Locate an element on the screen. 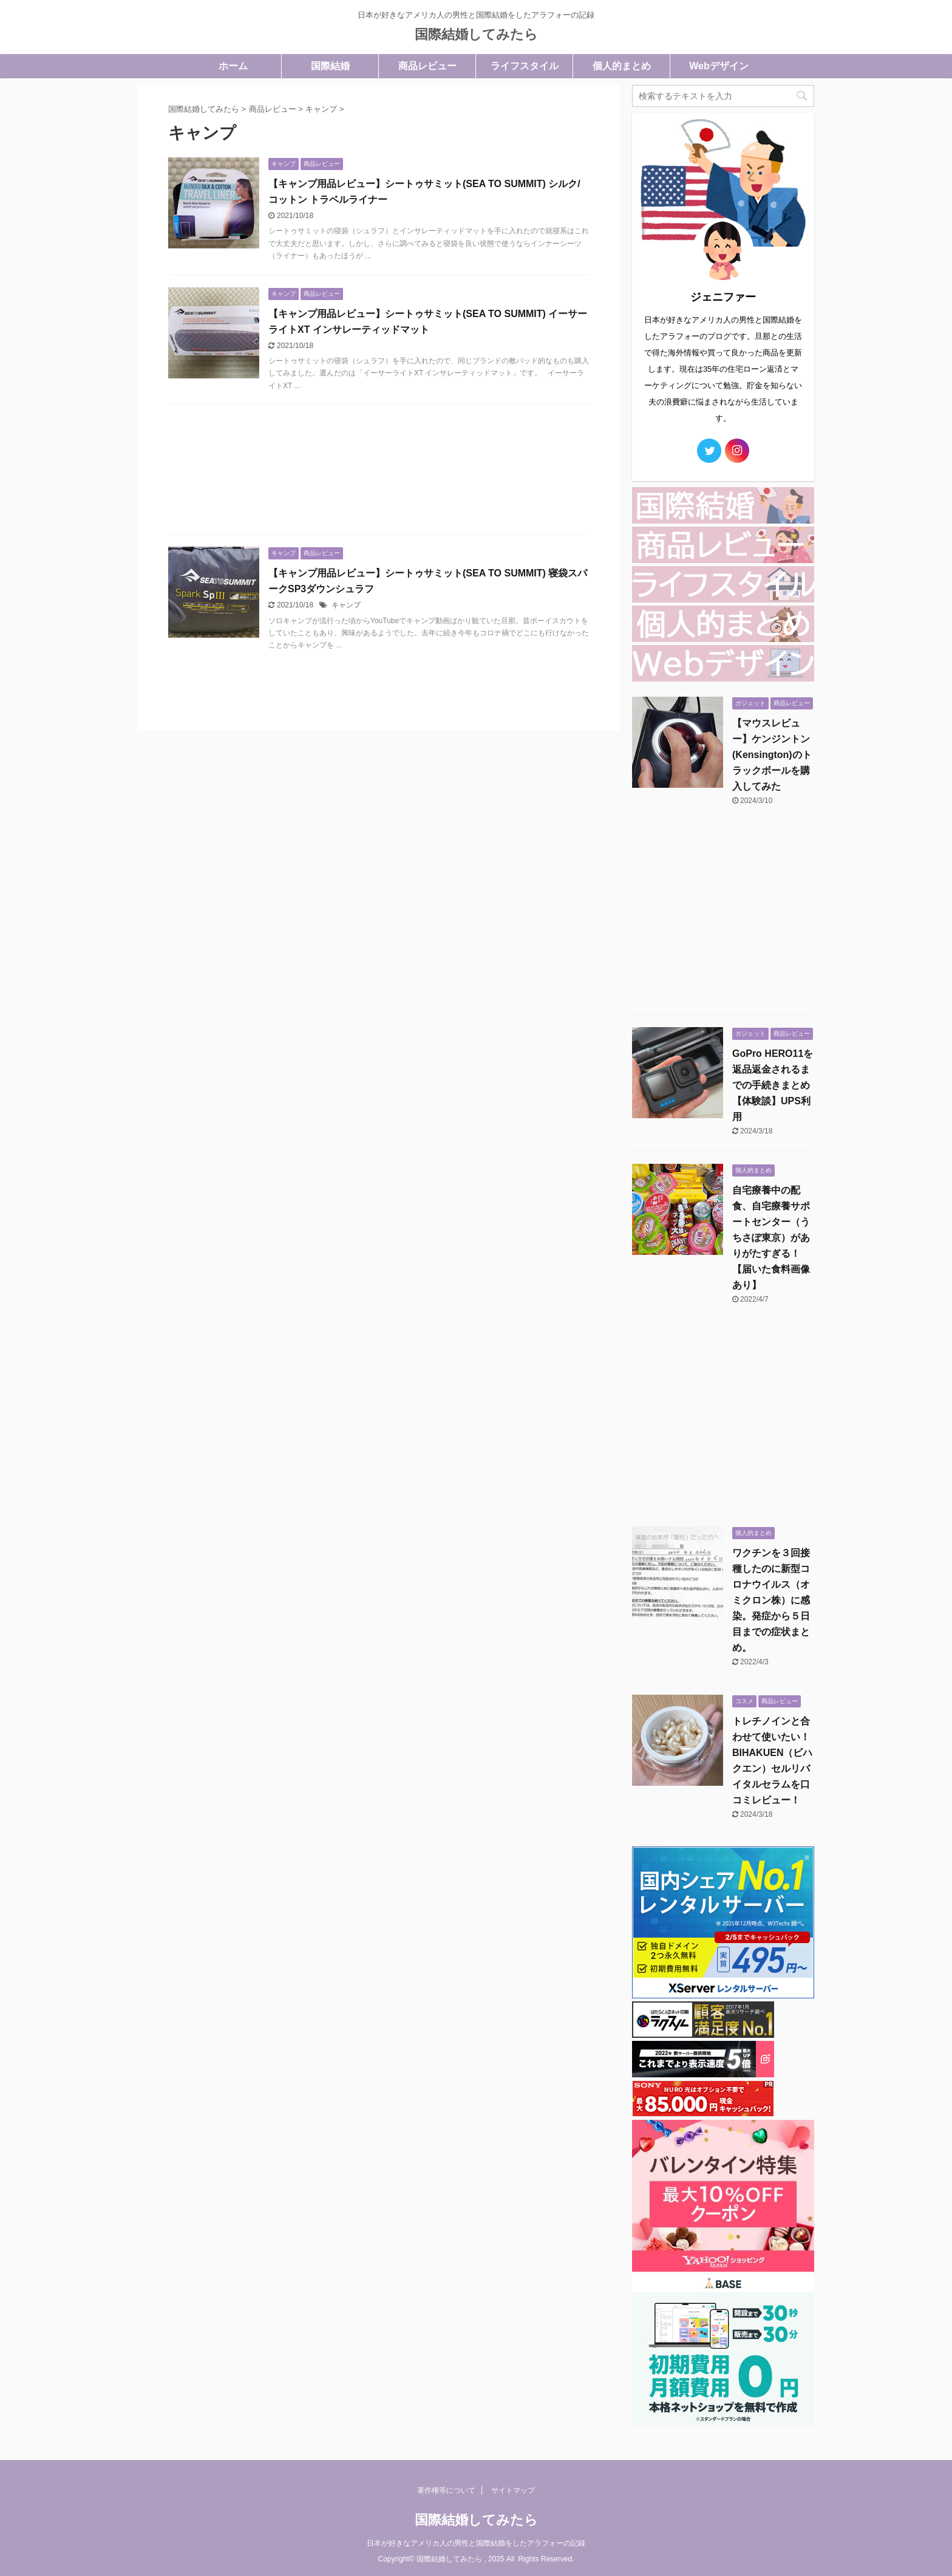 Image resolution: width=952 pixels, height=2576 pixels. 個人的まとめ is located at coordinates (622, 66).